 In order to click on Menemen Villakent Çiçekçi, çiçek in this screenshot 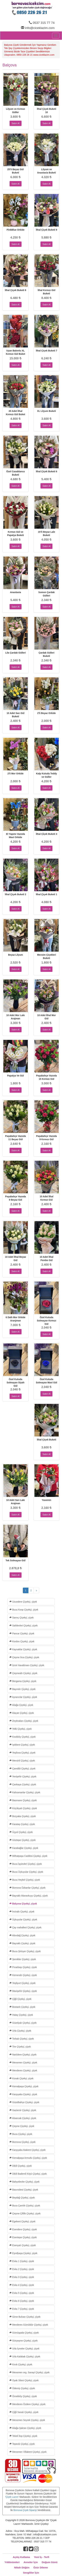, I will do `click(27, 2452)`.